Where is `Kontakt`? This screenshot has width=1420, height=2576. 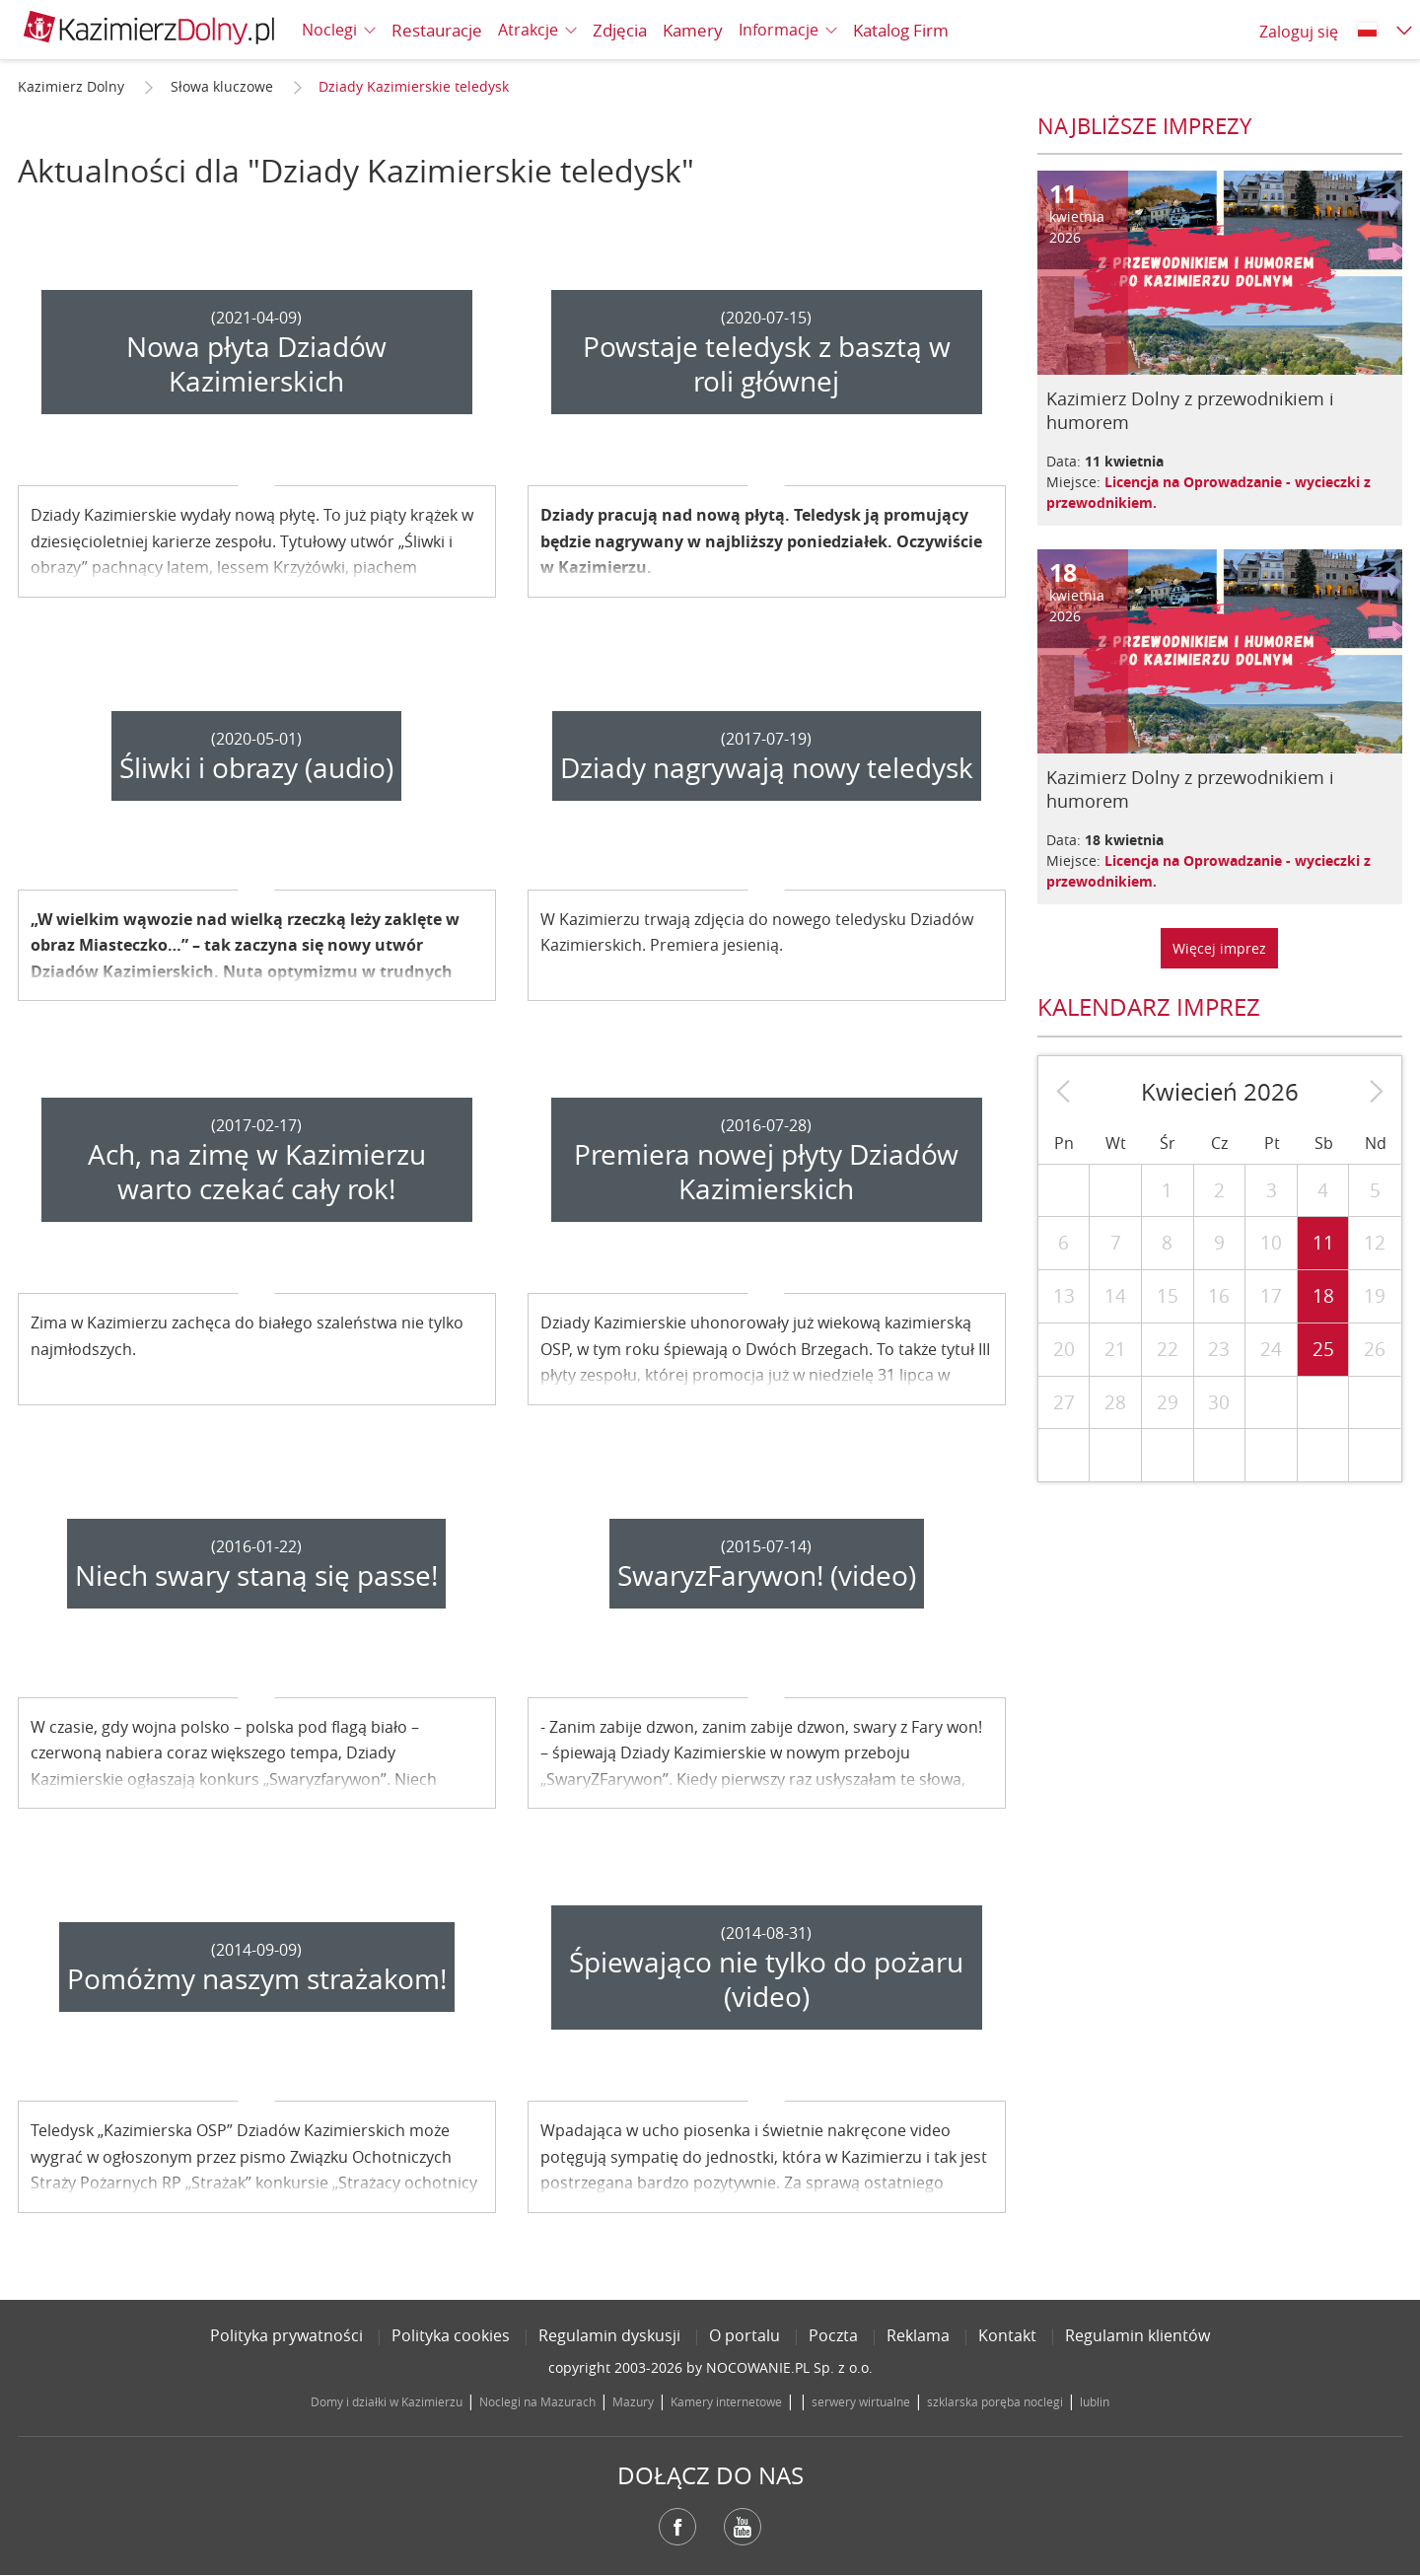
Kontakt is located at coordinates (1007, 2335).